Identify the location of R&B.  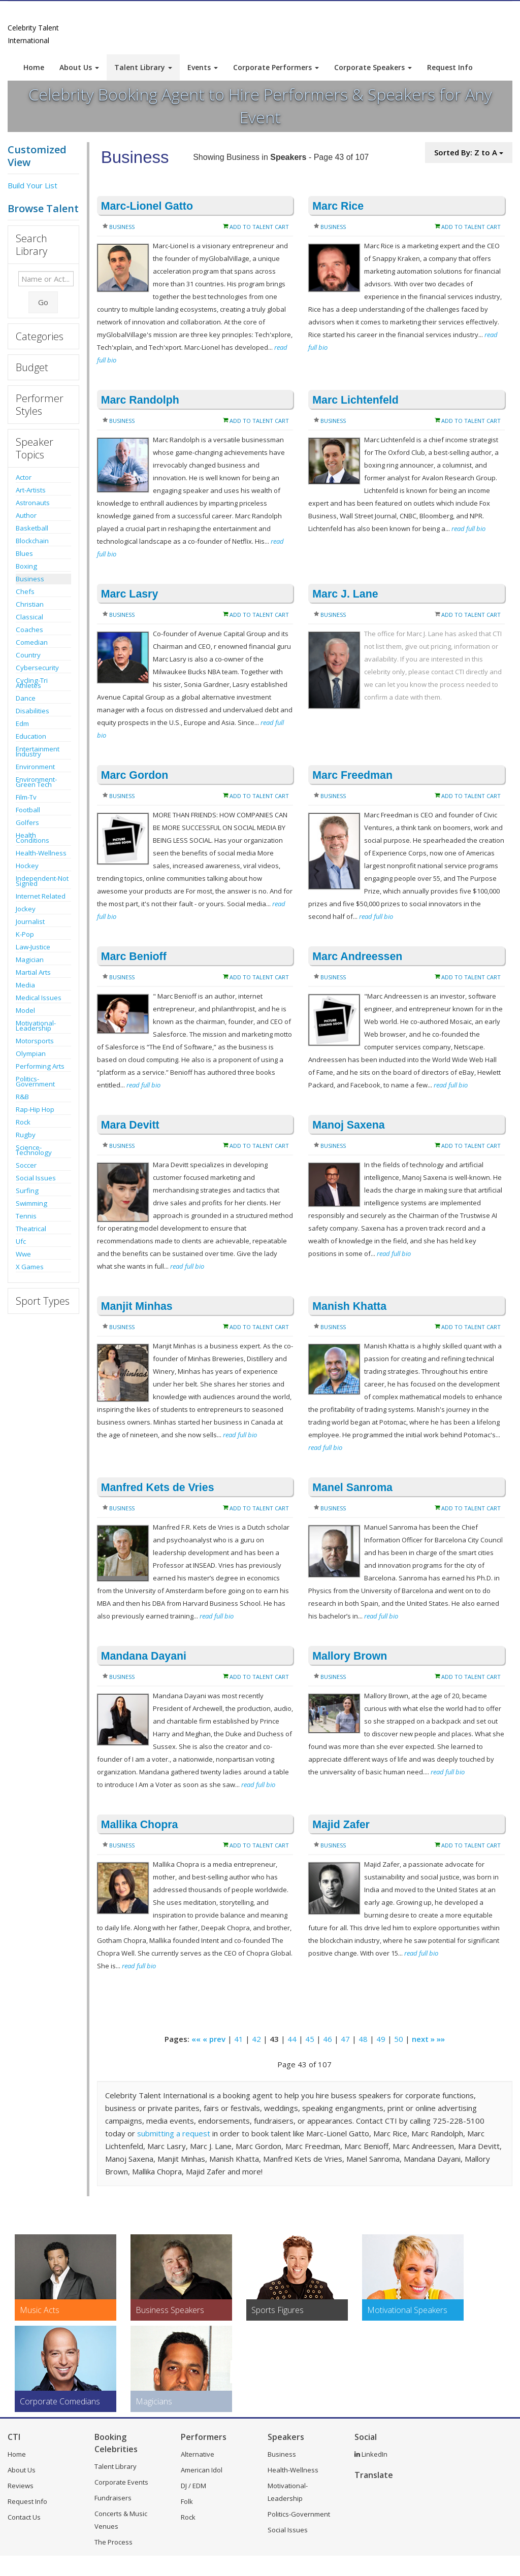
(22, 1096).